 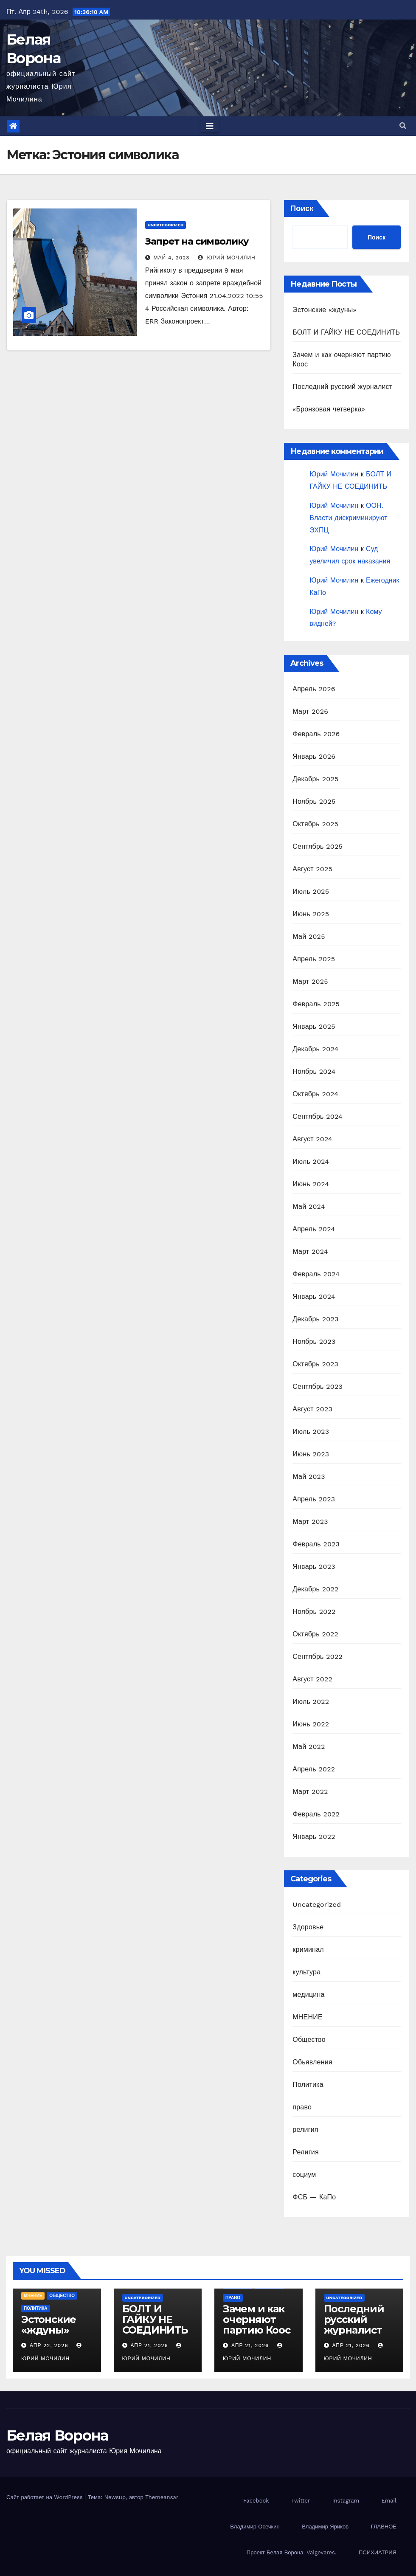 I want to click on Октябрь 2022, so click(x=315, y=1634).